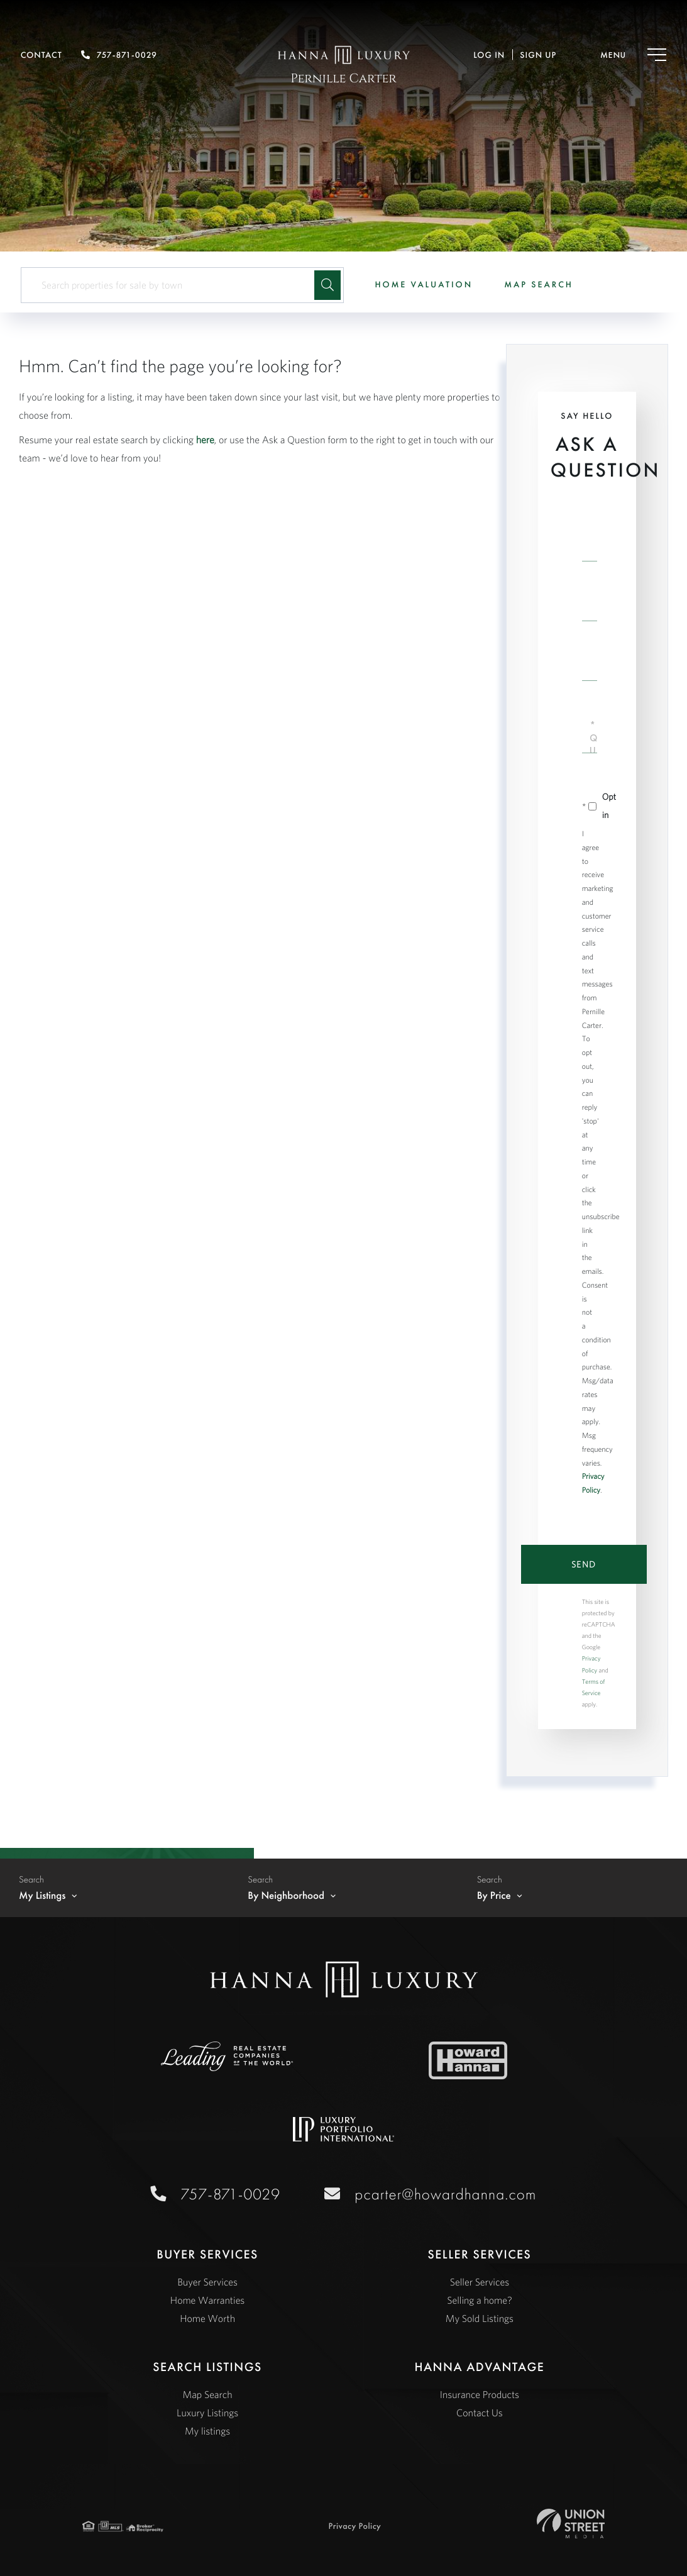 The width and height of the screenshot is (687, 2576). Describe the element at coordinates (208, 2395) in the screenshot. I see `Map Search [menuitem]` at that location.